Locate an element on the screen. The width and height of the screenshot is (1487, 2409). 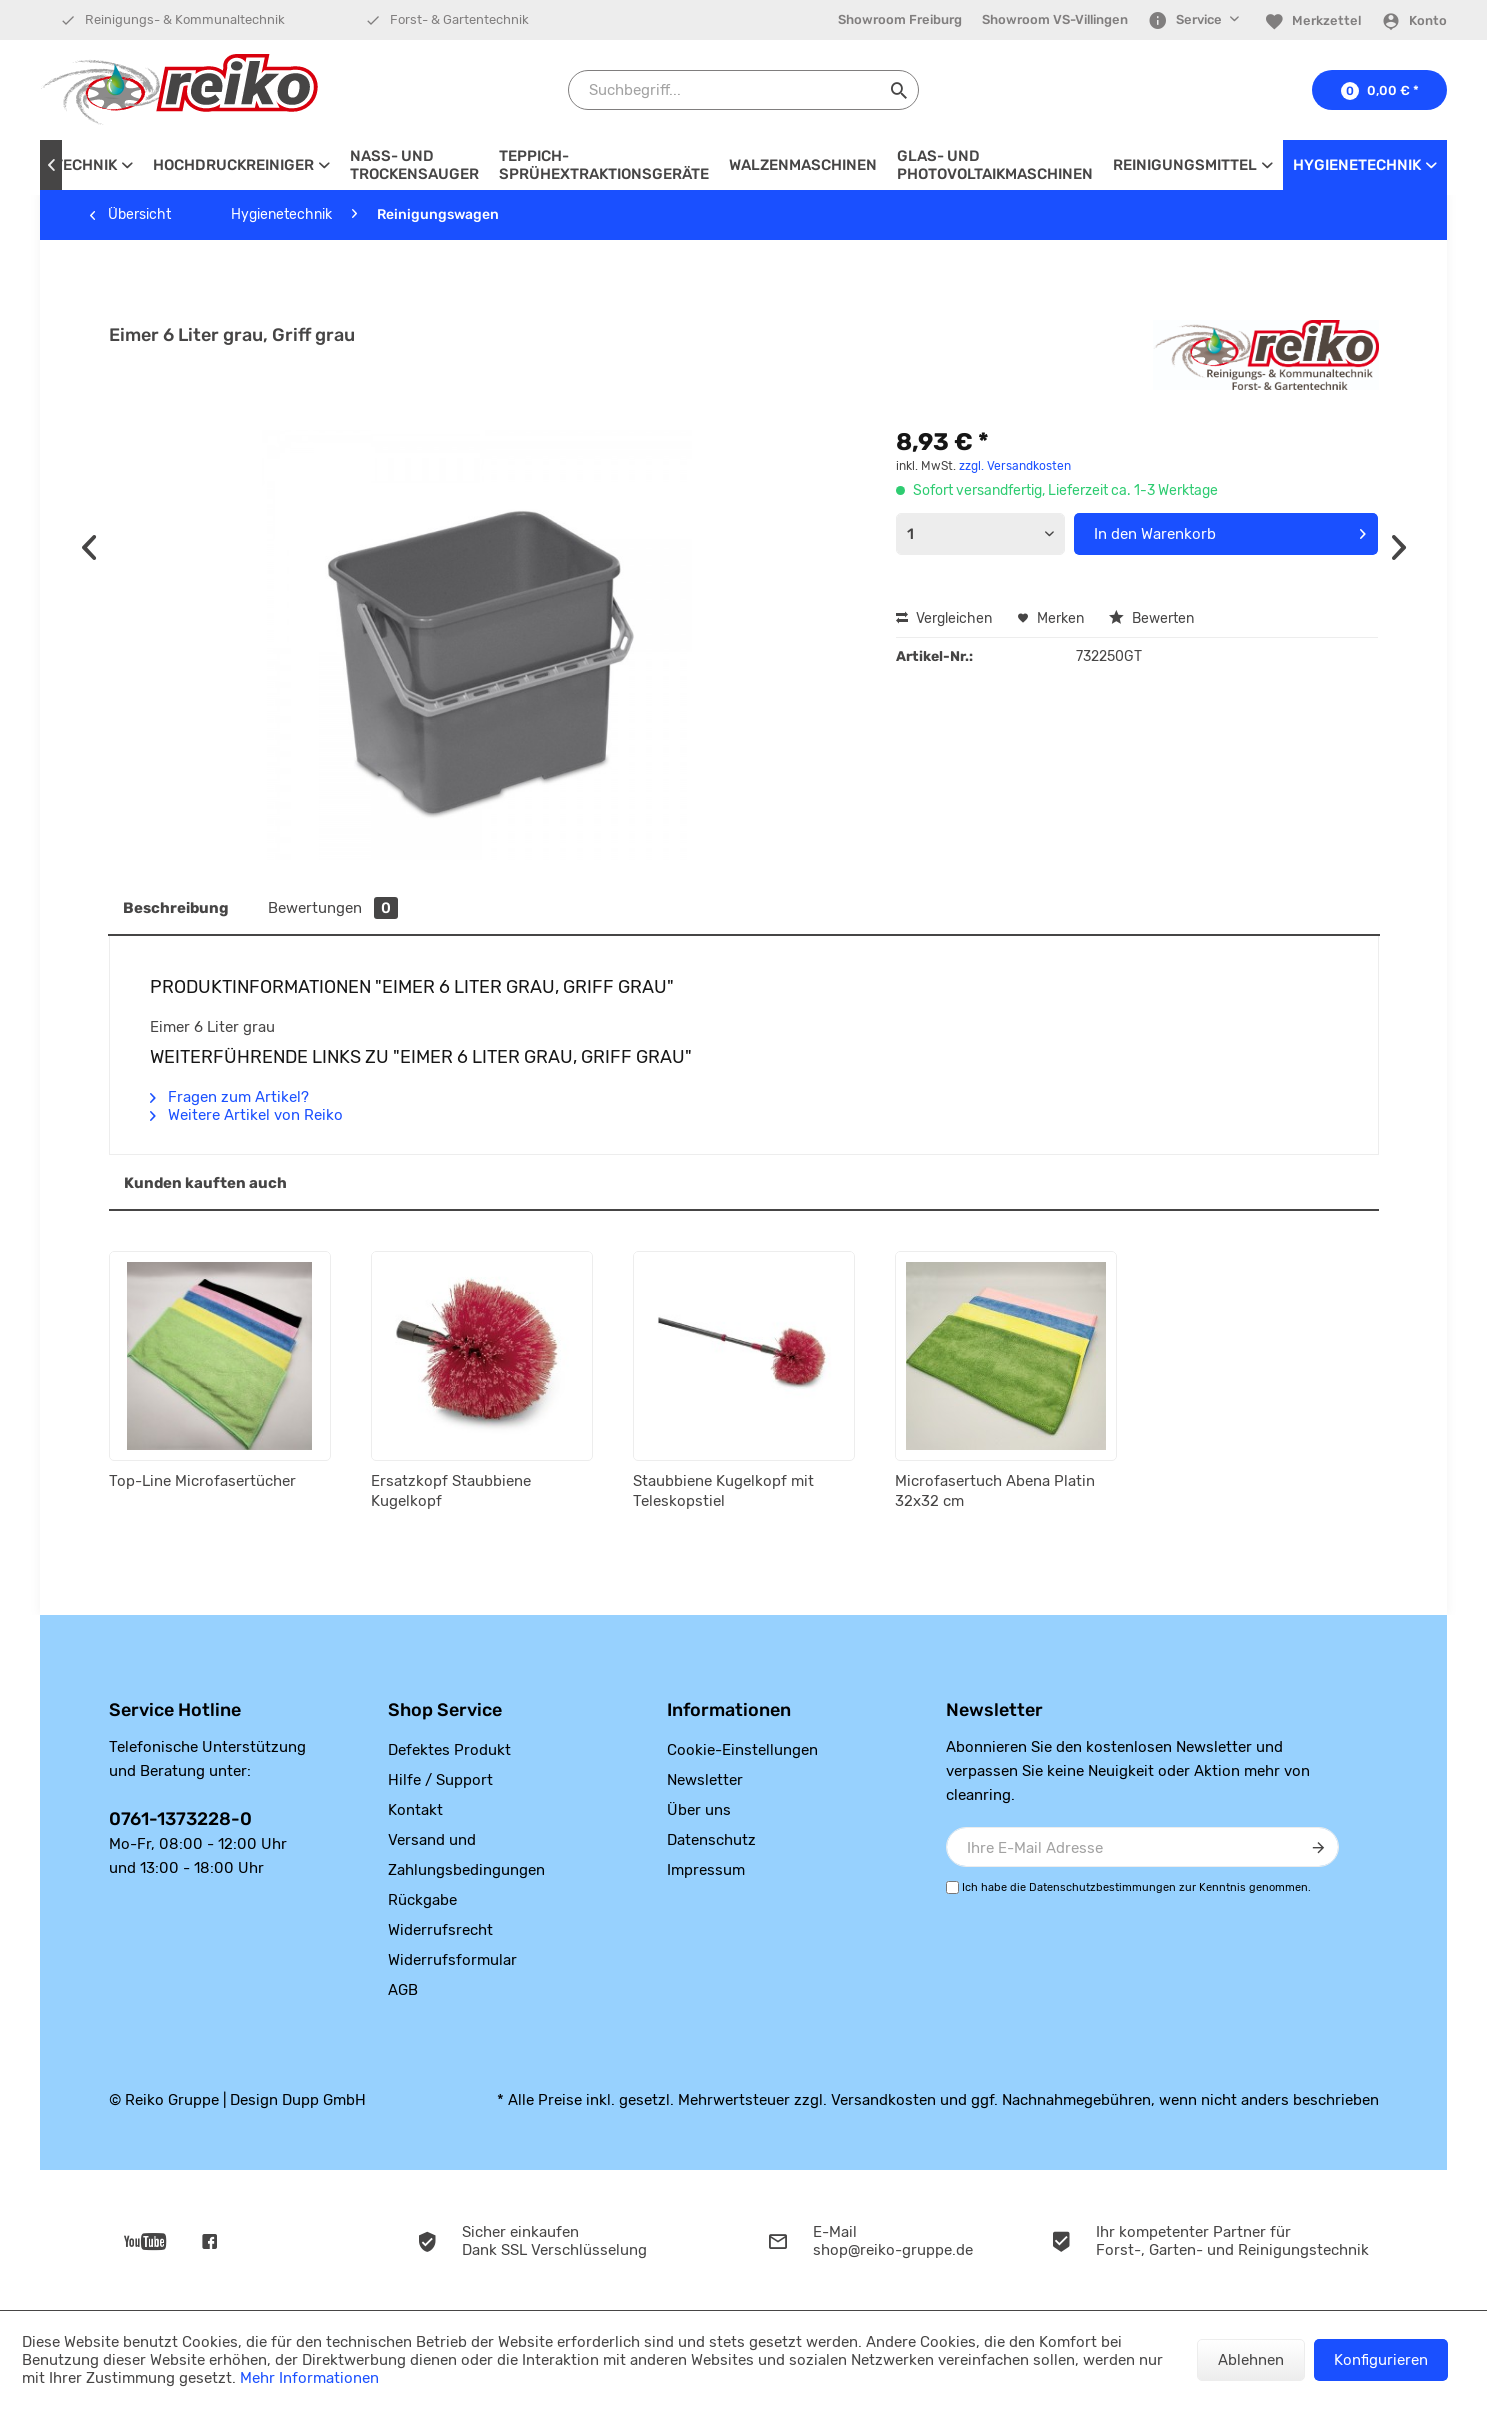
Newsletter is located at coordinates (705, 1780).